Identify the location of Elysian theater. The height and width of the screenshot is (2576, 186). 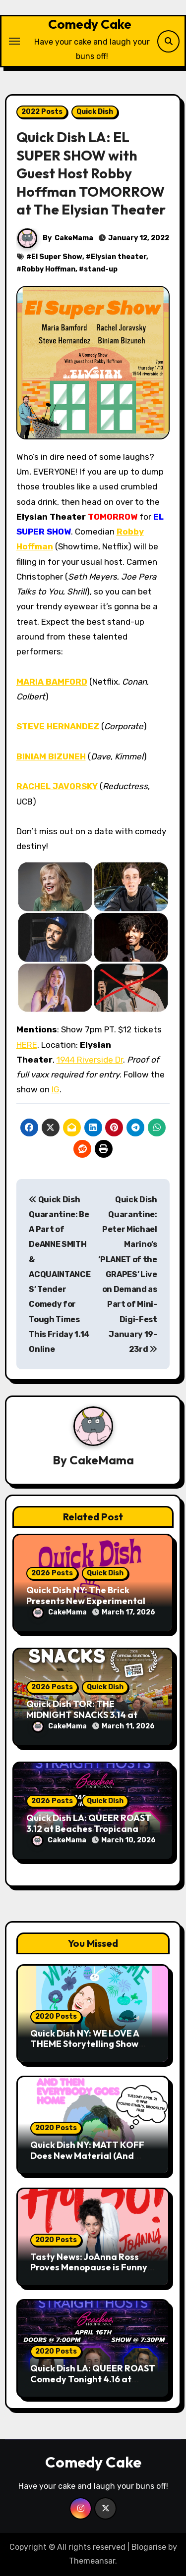
(118, 257).